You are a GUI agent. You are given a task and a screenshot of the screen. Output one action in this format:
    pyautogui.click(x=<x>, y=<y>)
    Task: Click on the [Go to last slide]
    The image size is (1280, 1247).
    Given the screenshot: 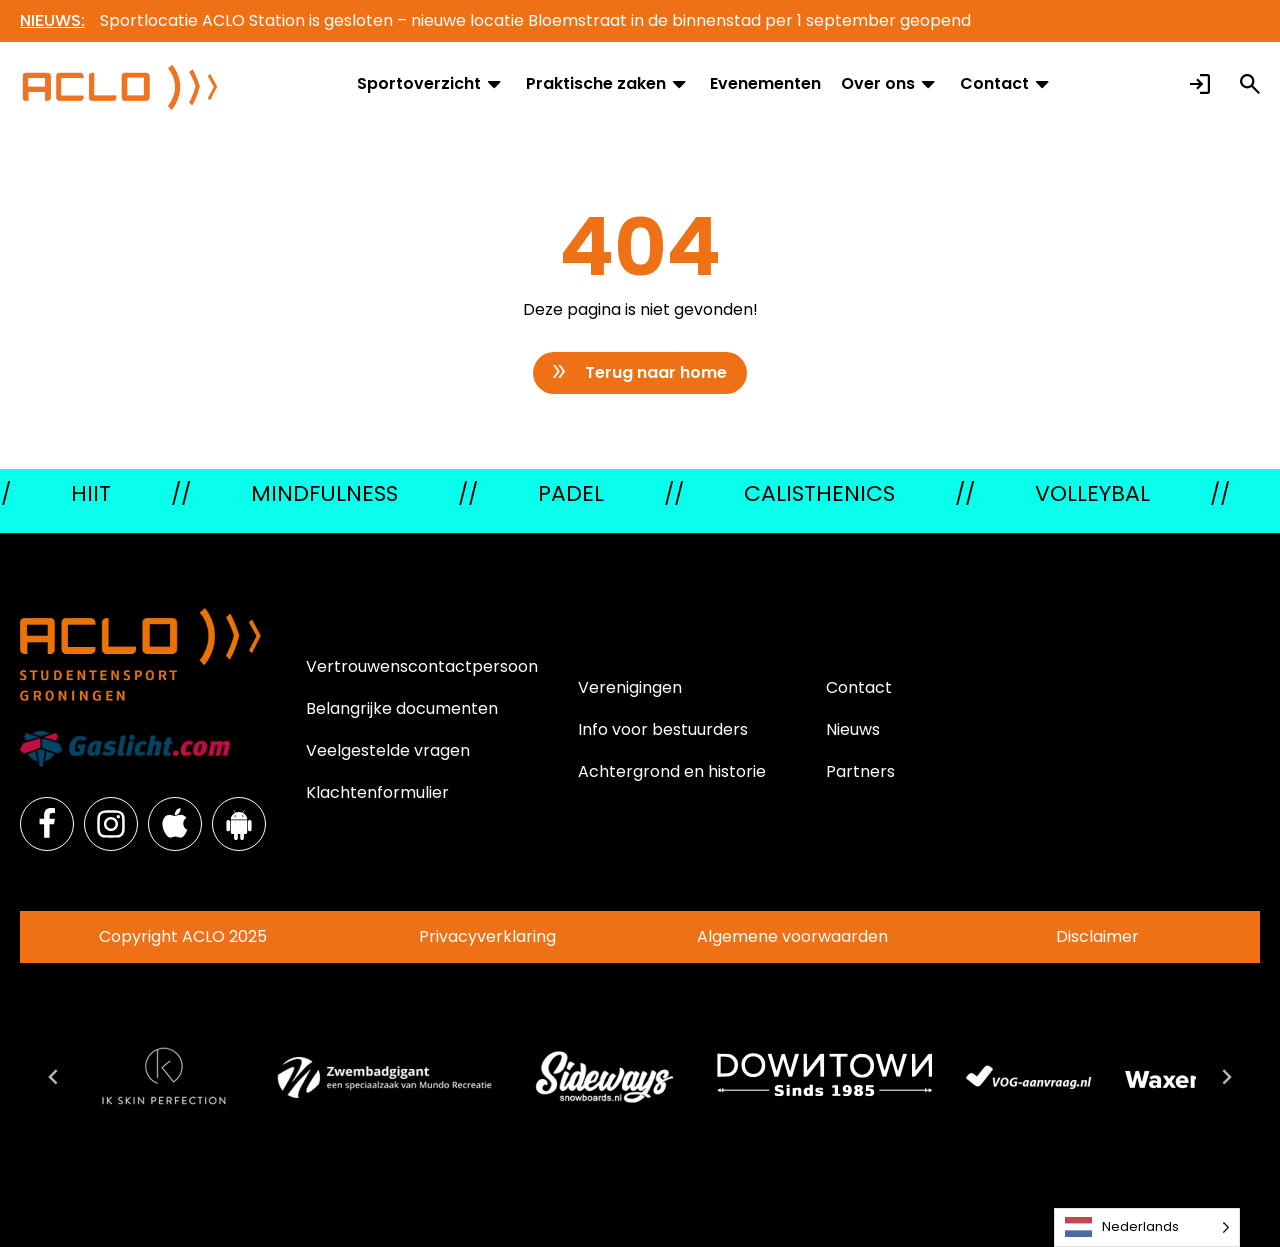 What is the action you would take?
    pyautogui.click(x=54, y=1077)
    